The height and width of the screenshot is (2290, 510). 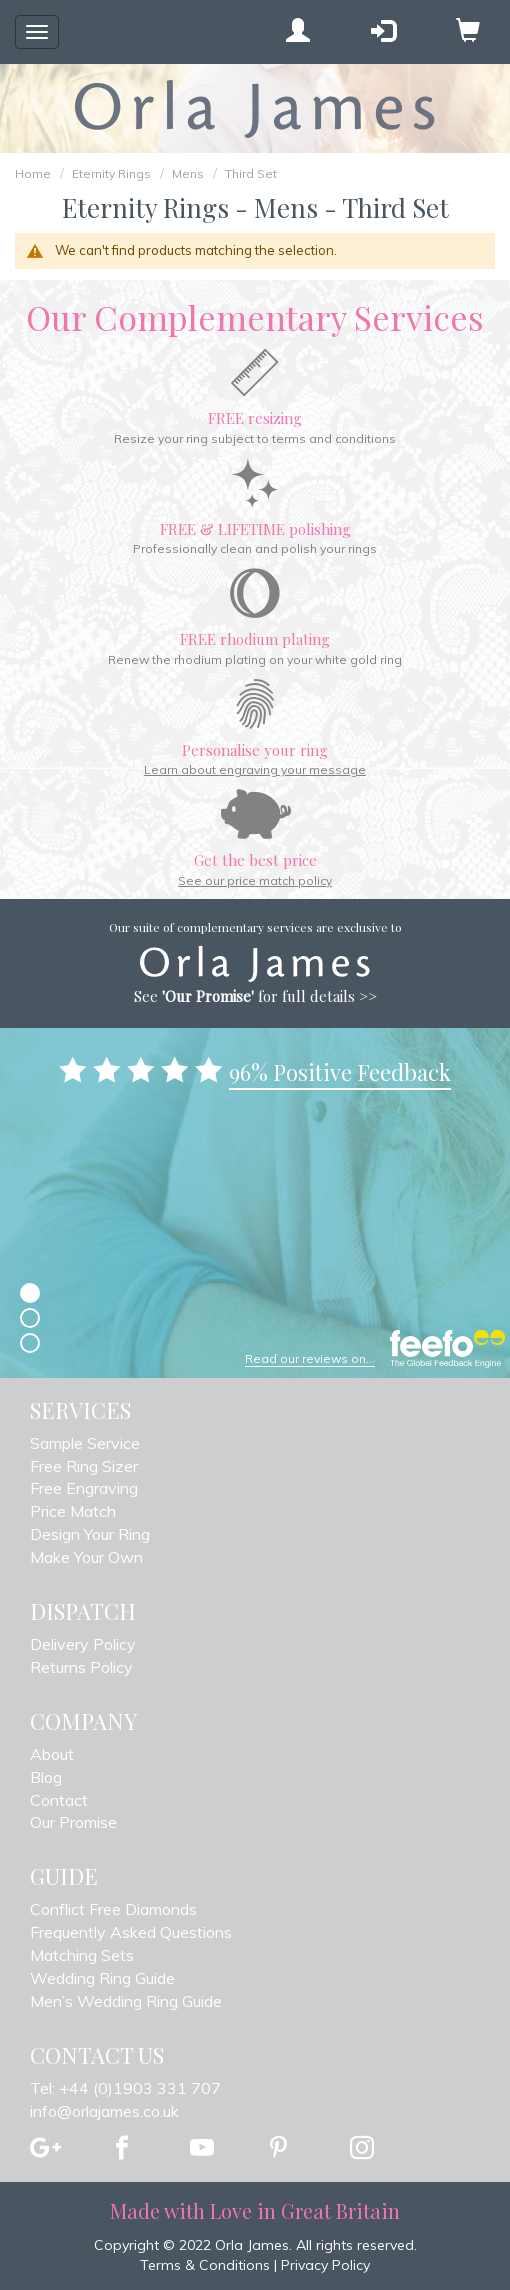 I want to click on Blog, so click(x=46, y=1777).